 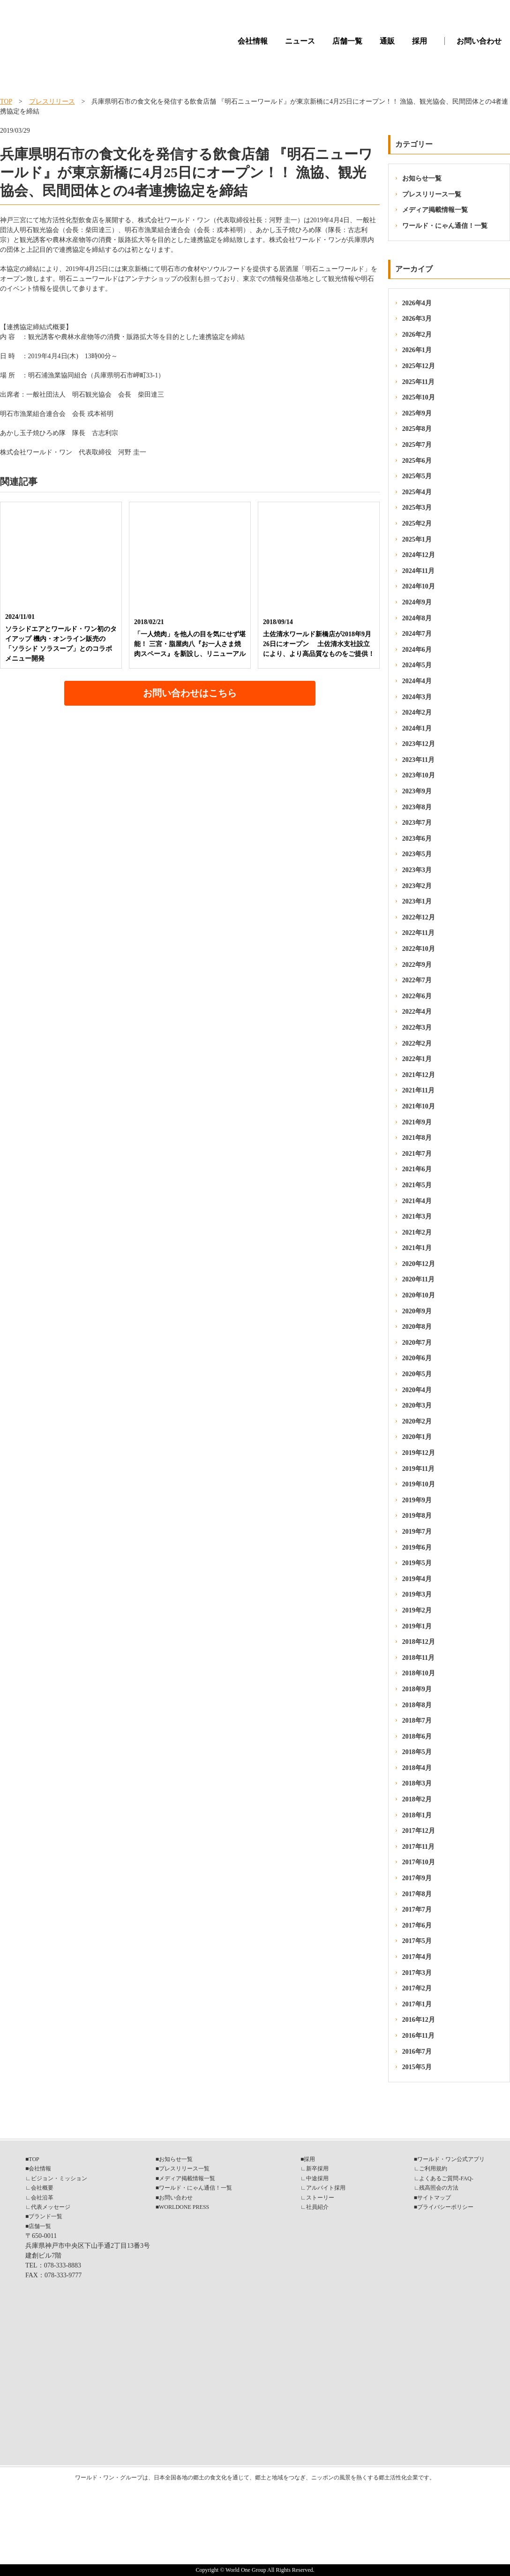 I want to click on 2024年11月, so click(x=418, y=570).